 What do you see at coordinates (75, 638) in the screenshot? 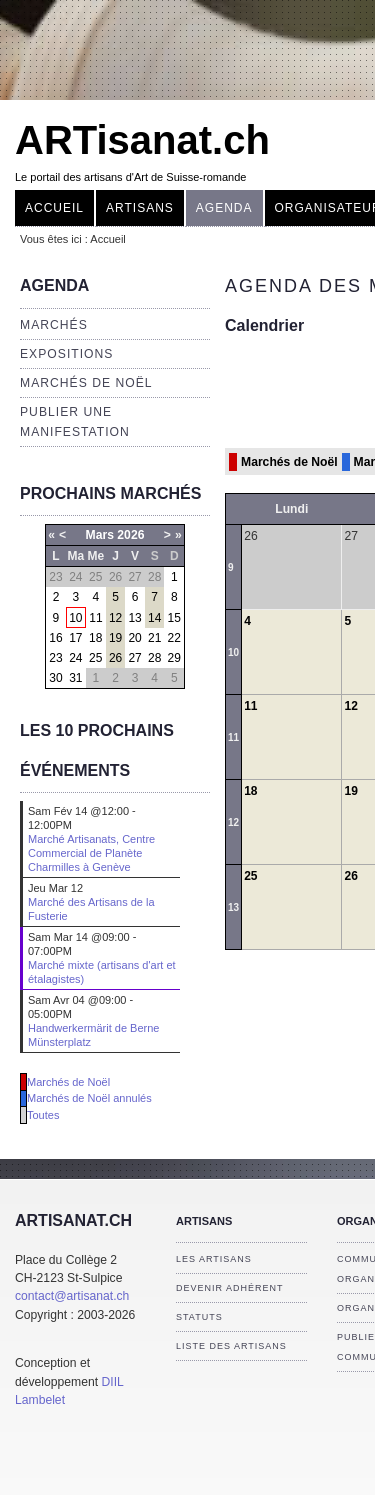
I see `17` at bounding box center [75, 638].